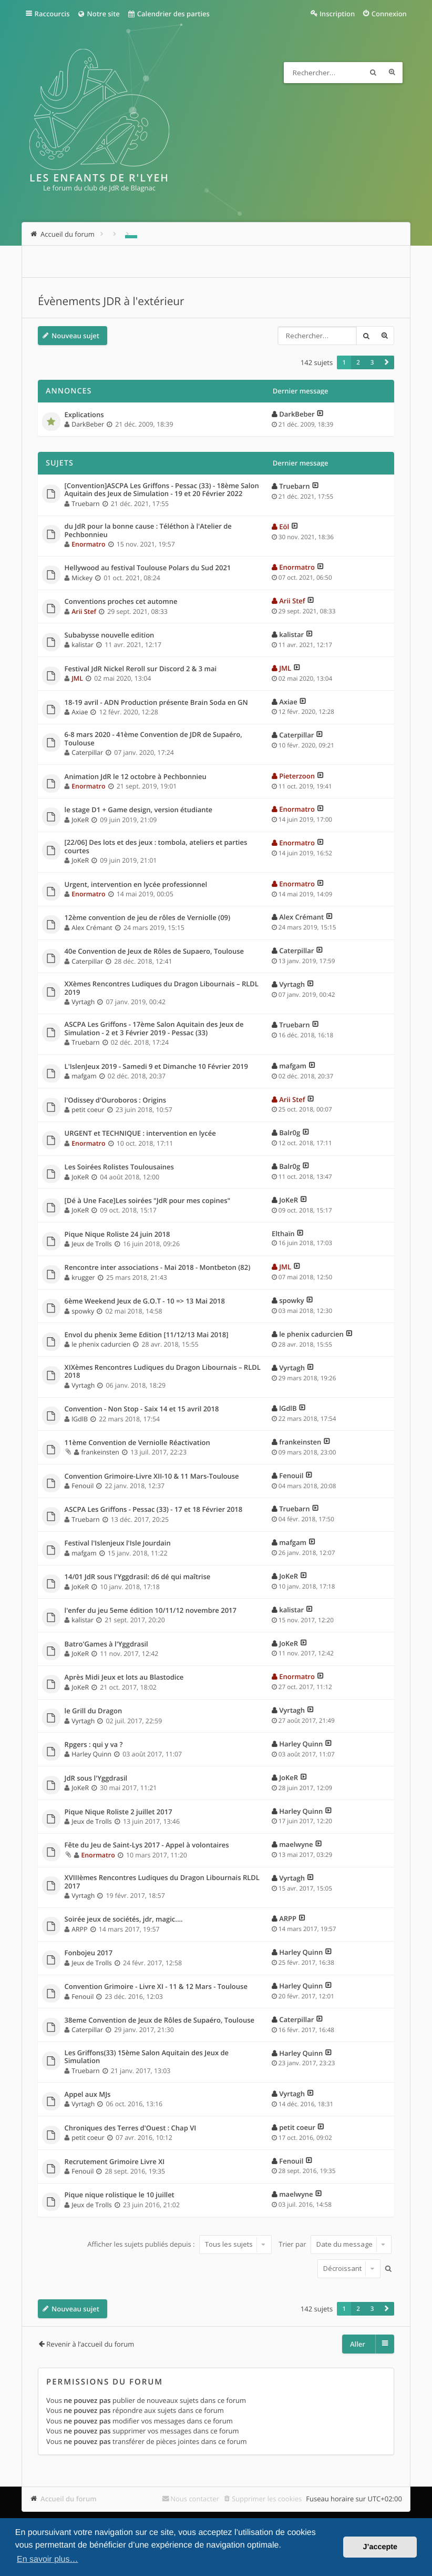 This screenshot has width=432, height=2576. I want to click on Connexion [menuitem], so click(389, 13).